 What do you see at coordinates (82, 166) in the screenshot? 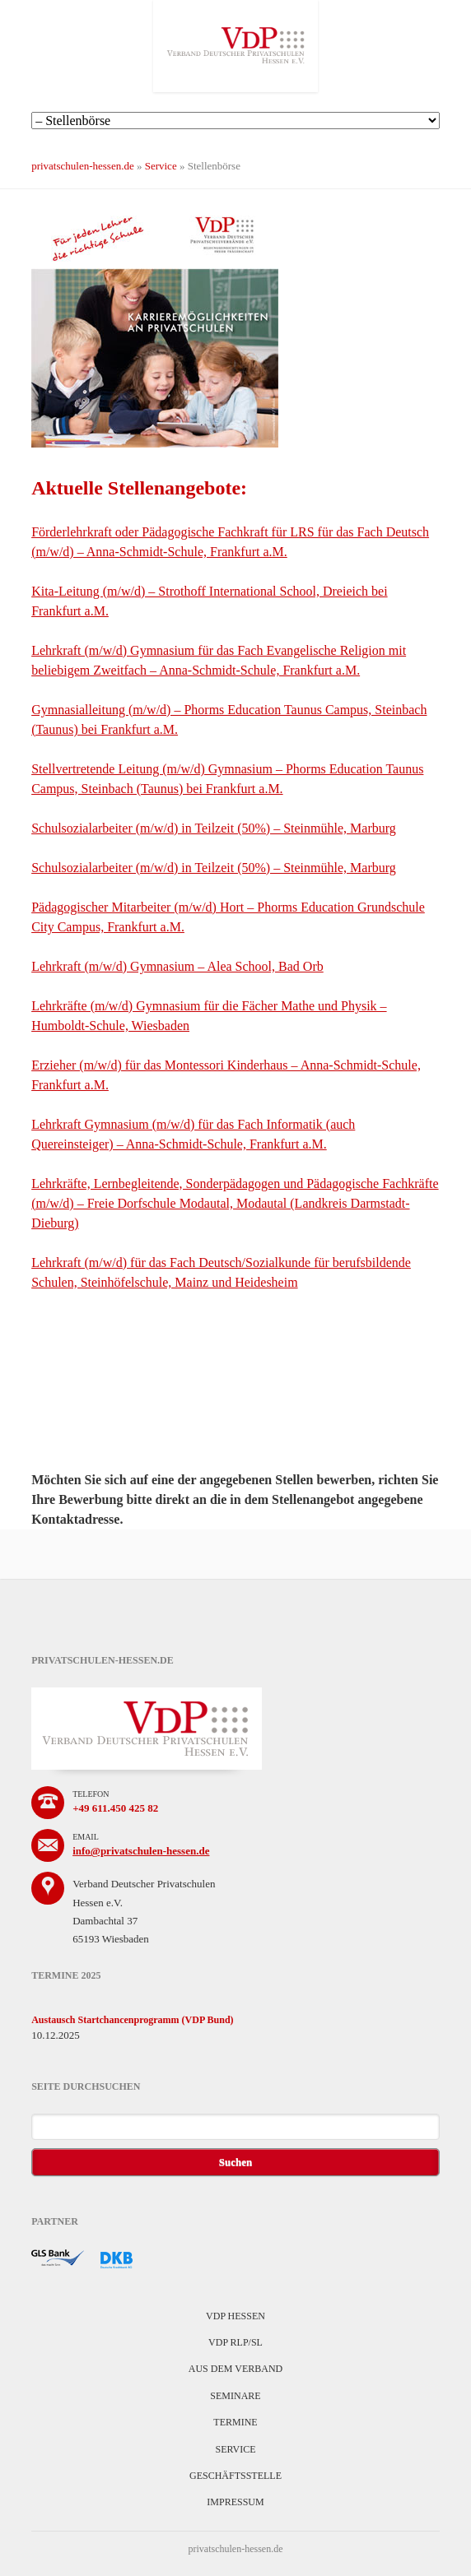
I see `privatschulen-hessen.de` at bounding box center [82, 166].